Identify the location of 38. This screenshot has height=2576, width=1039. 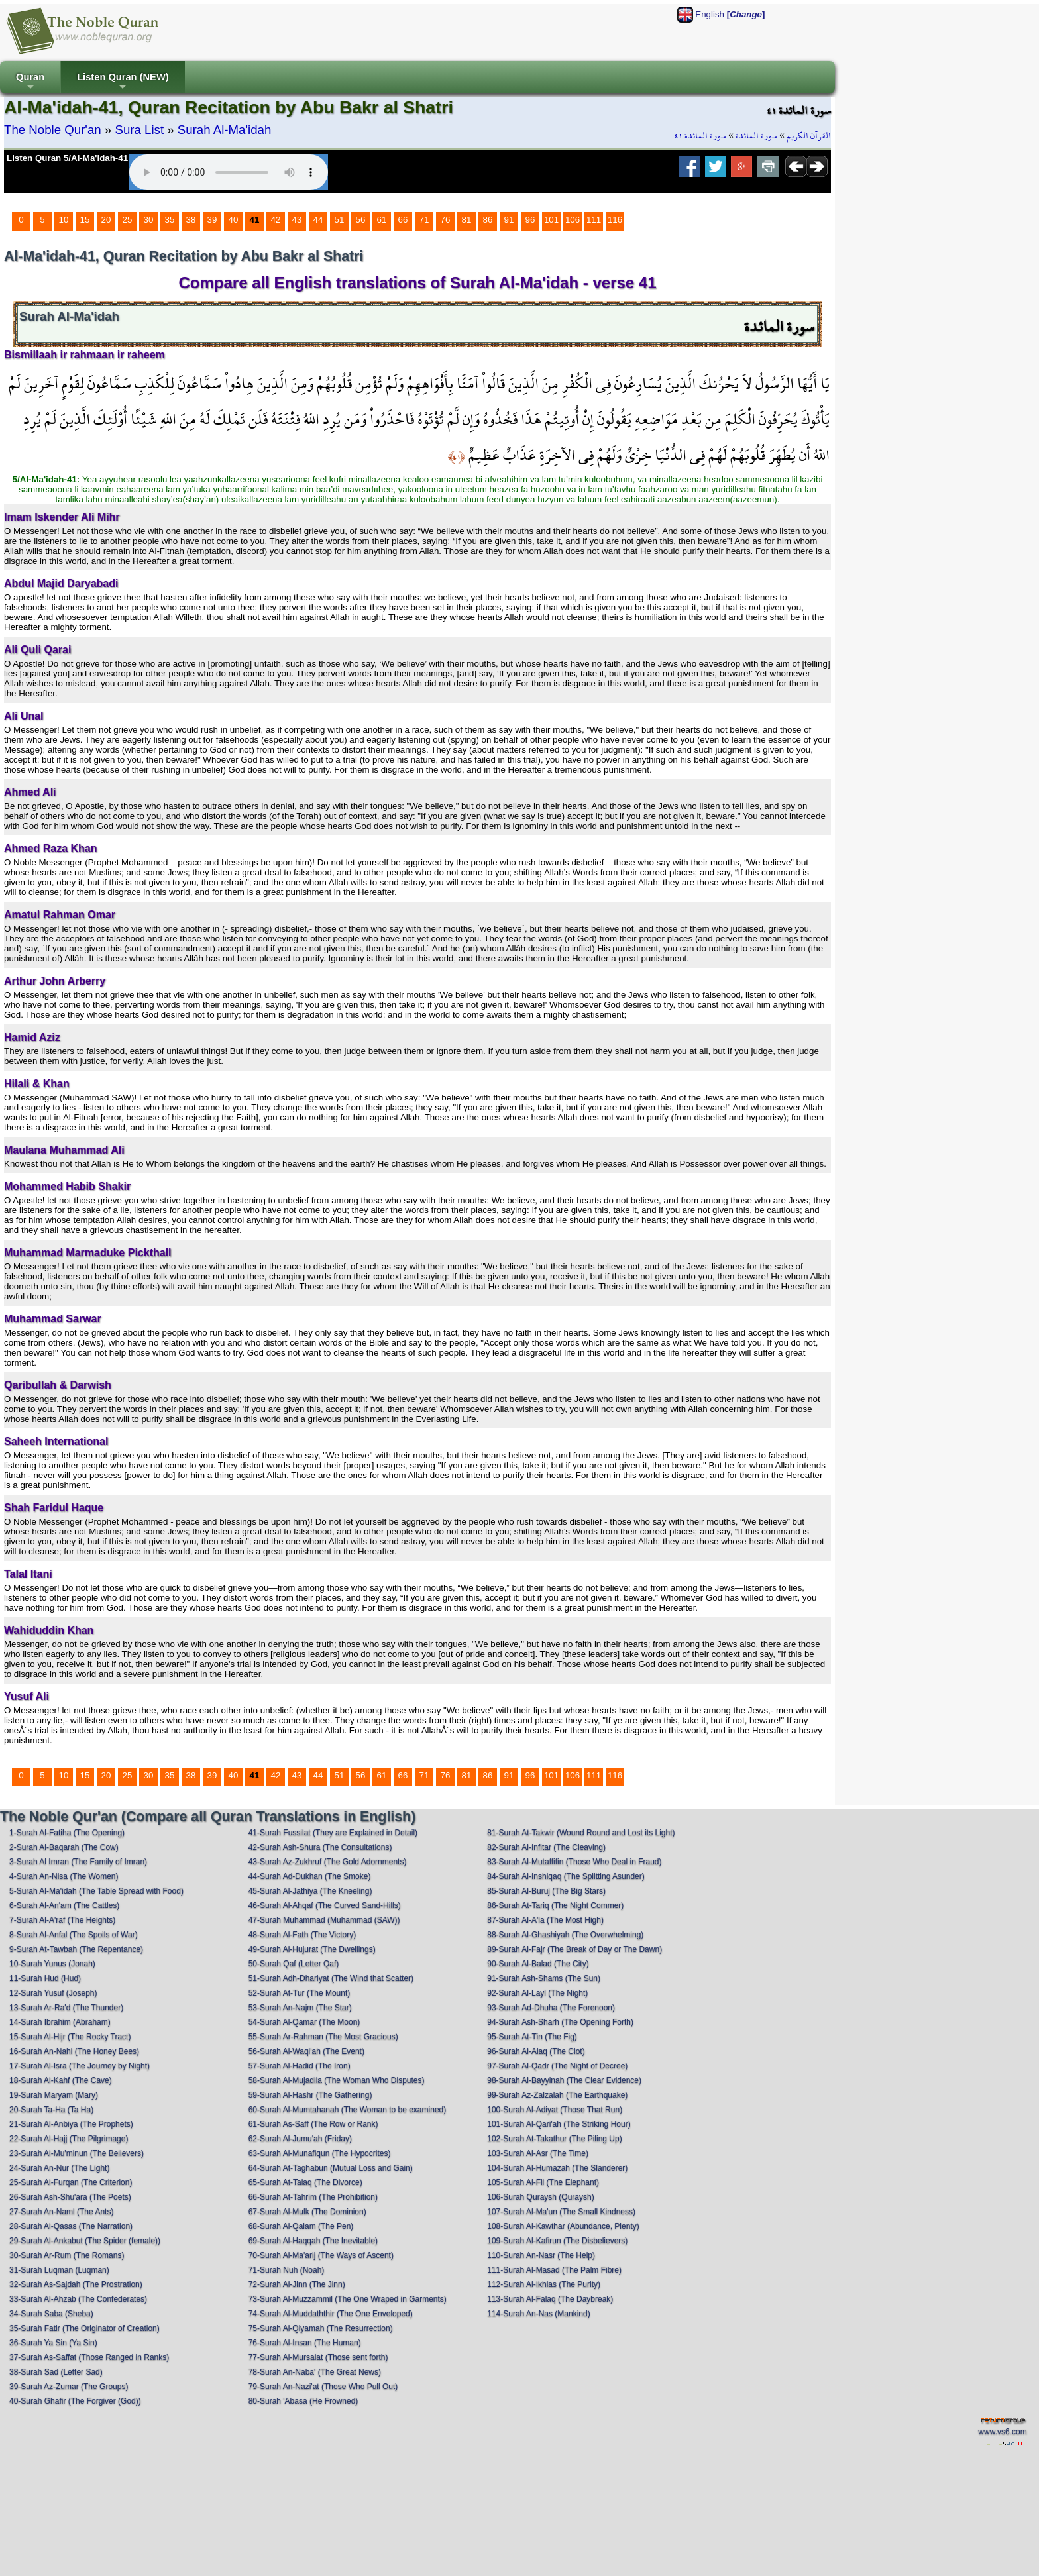
(191, 220).